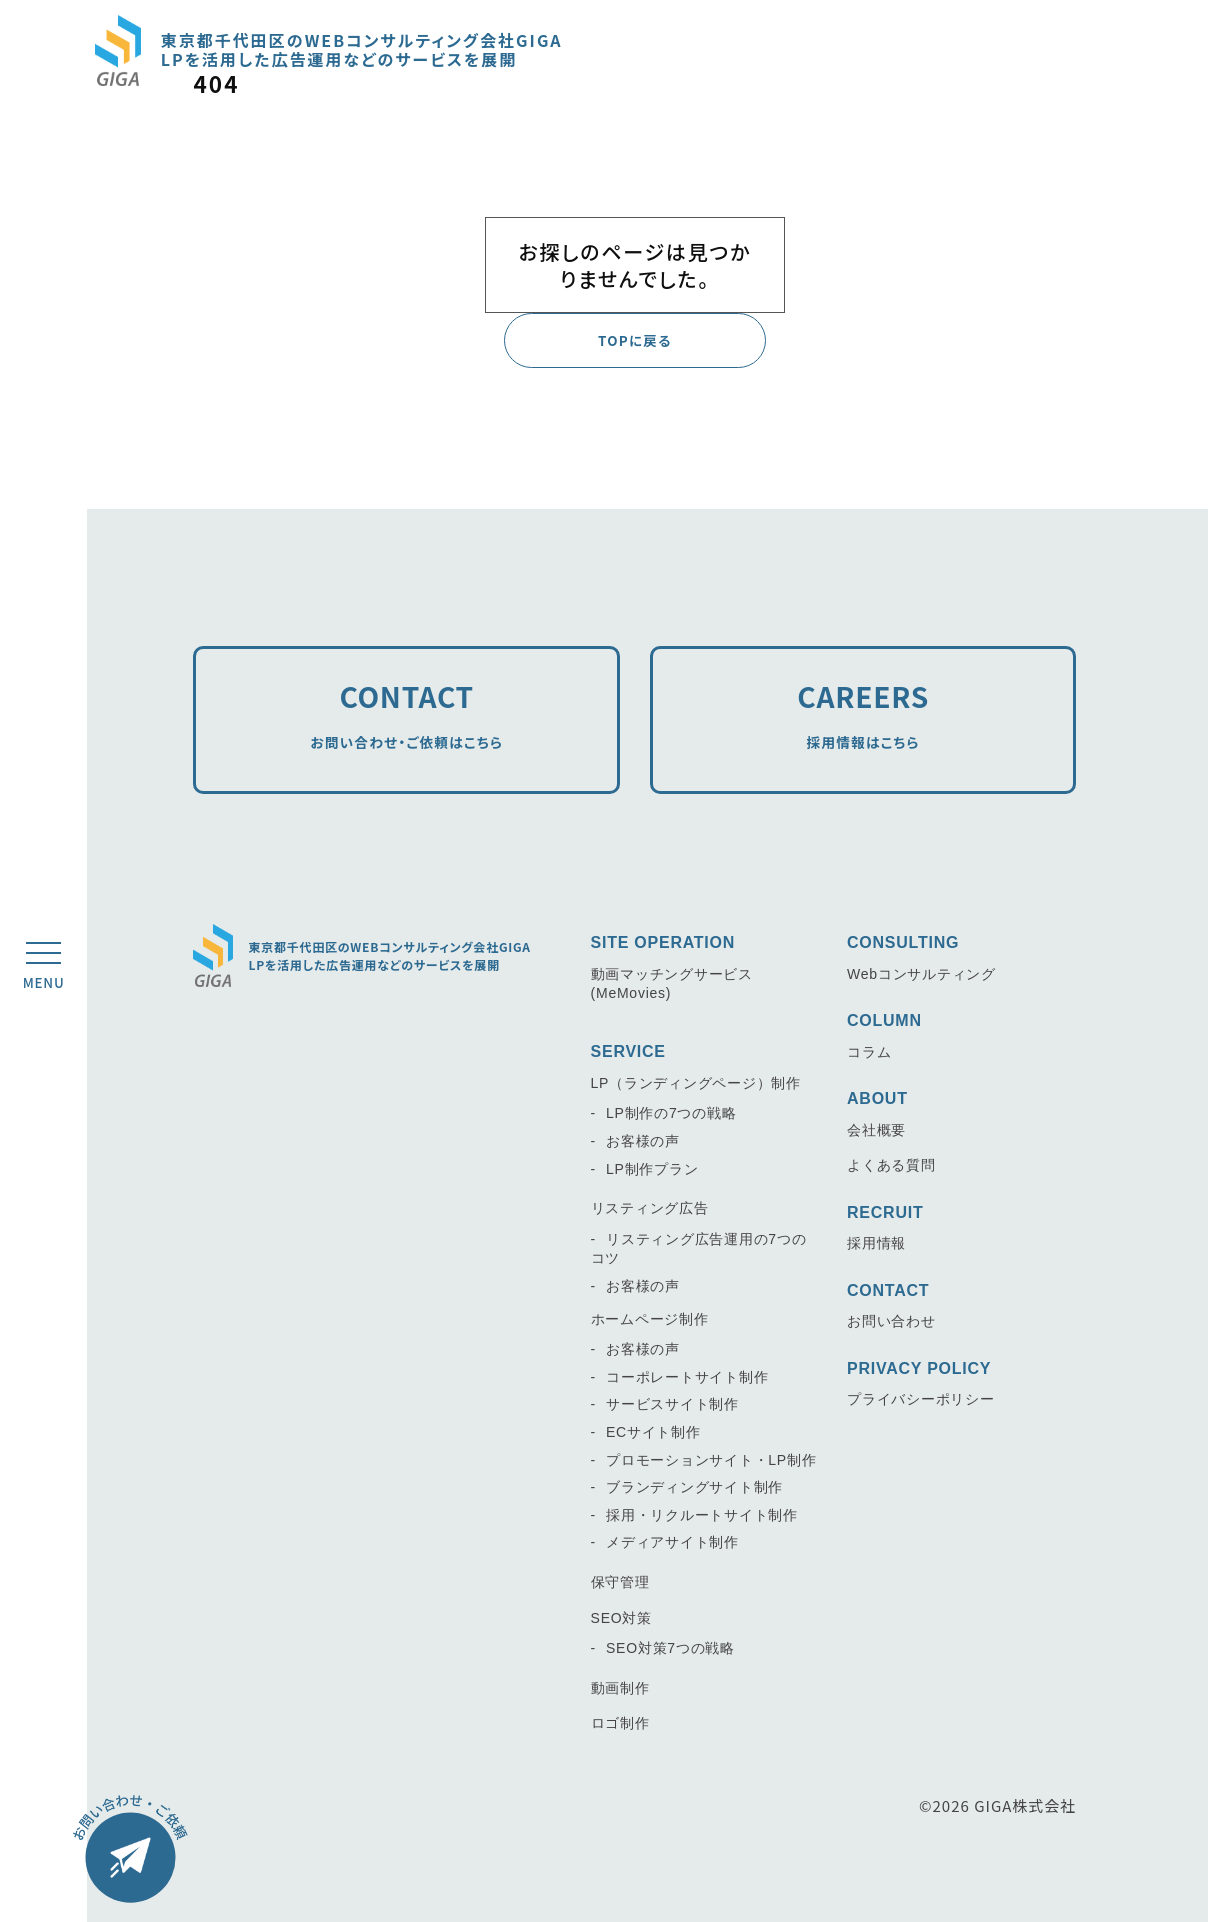 The height and width of the screenshot is (1922, 1208). Describe the element at coordinates (653, 1432) in the screenshot. I see `ECサイト制作` at that location.